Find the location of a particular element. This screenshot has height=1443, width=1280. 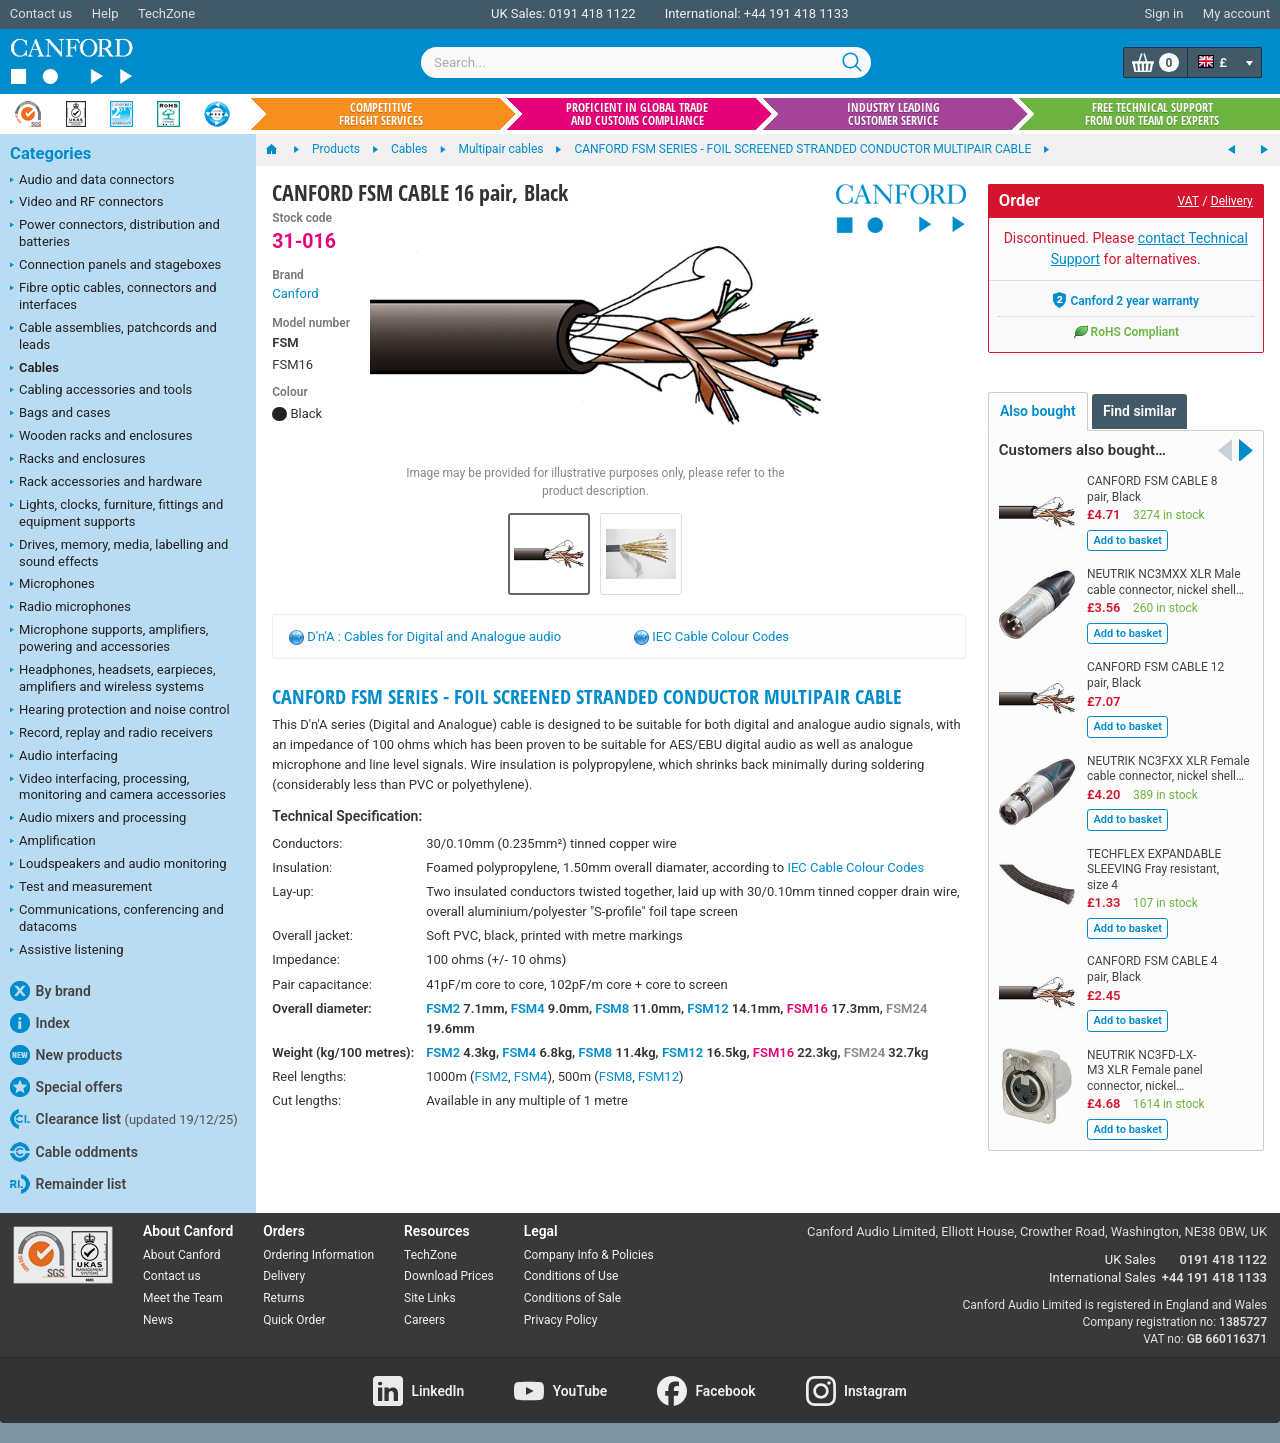

Microphones is located at coordinates (52, 585).